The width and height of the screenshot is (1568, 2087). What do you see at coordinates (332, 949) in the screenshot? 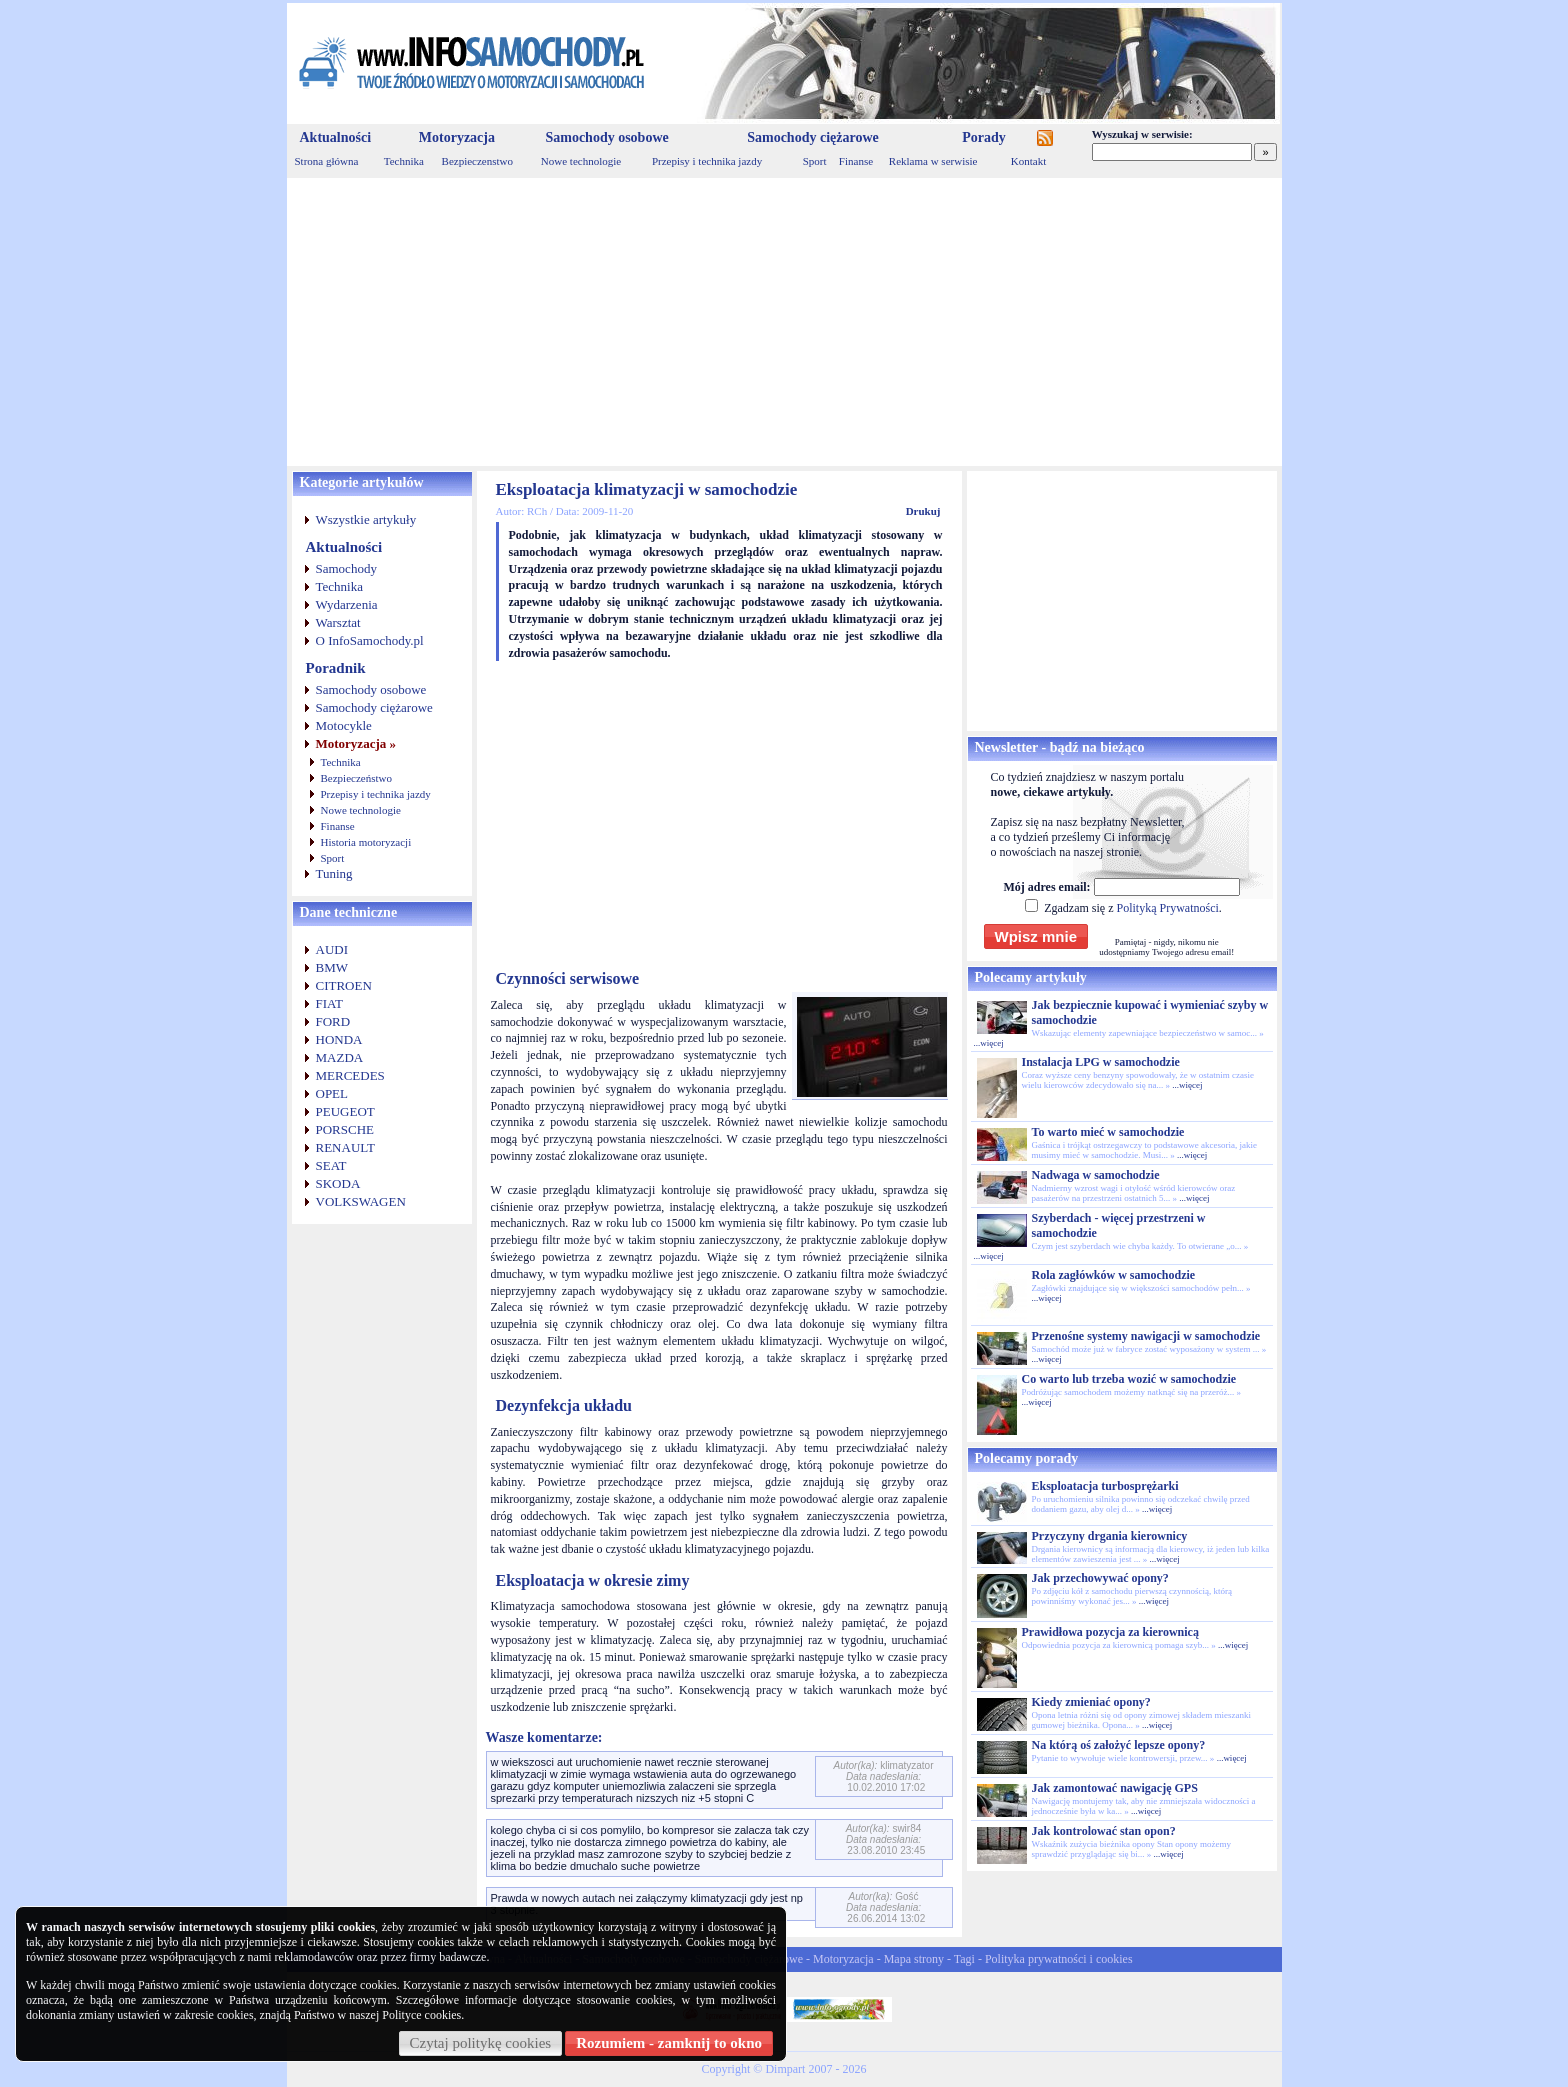
I see `AUDI` at bounding box center [332, 949].